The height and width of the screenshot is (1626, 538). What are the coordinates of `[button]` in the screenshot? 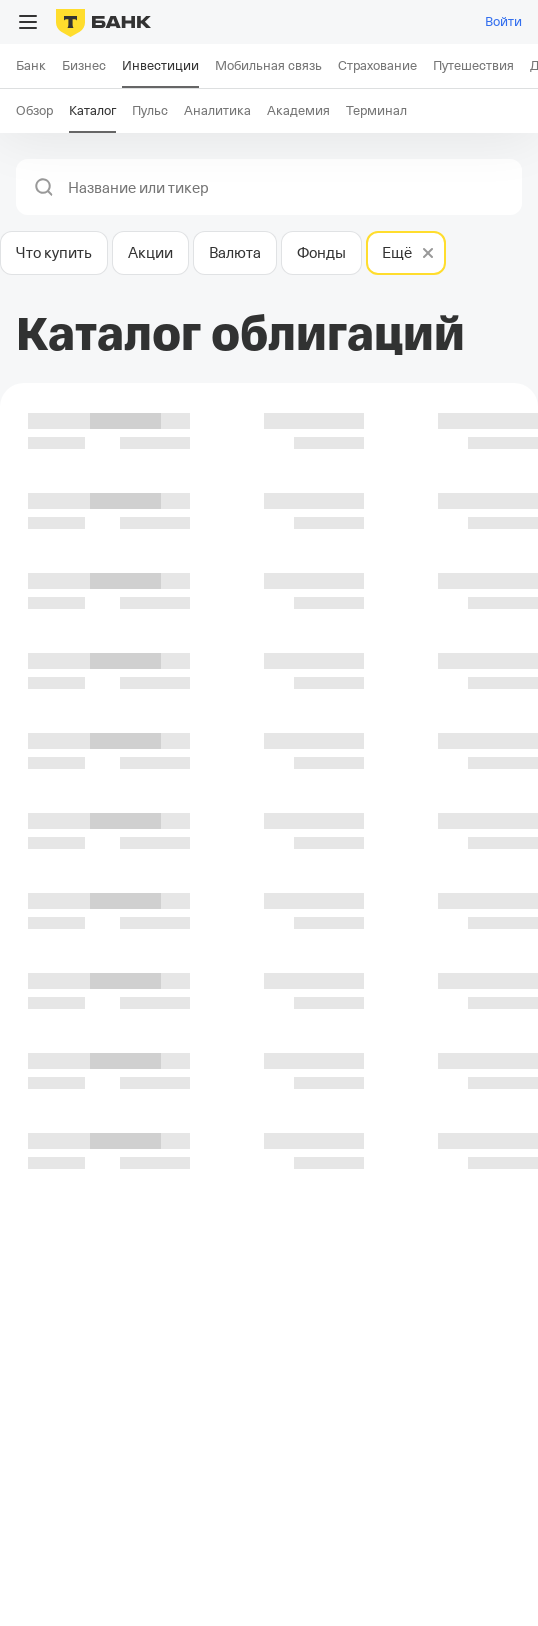 It's located at (44, 187).